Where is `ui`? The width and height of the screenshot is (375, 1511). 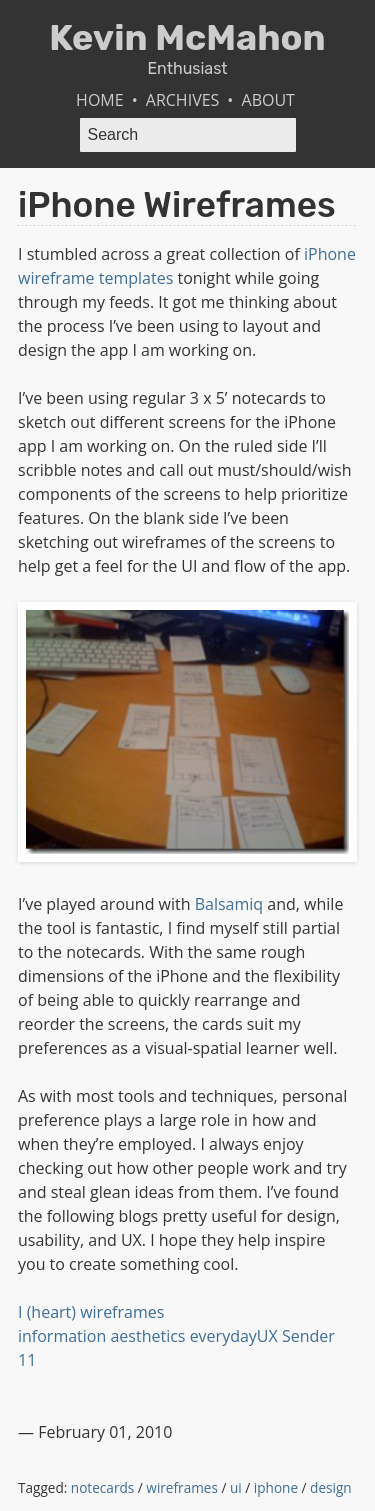 ui is located at coordinates (236, 1487).